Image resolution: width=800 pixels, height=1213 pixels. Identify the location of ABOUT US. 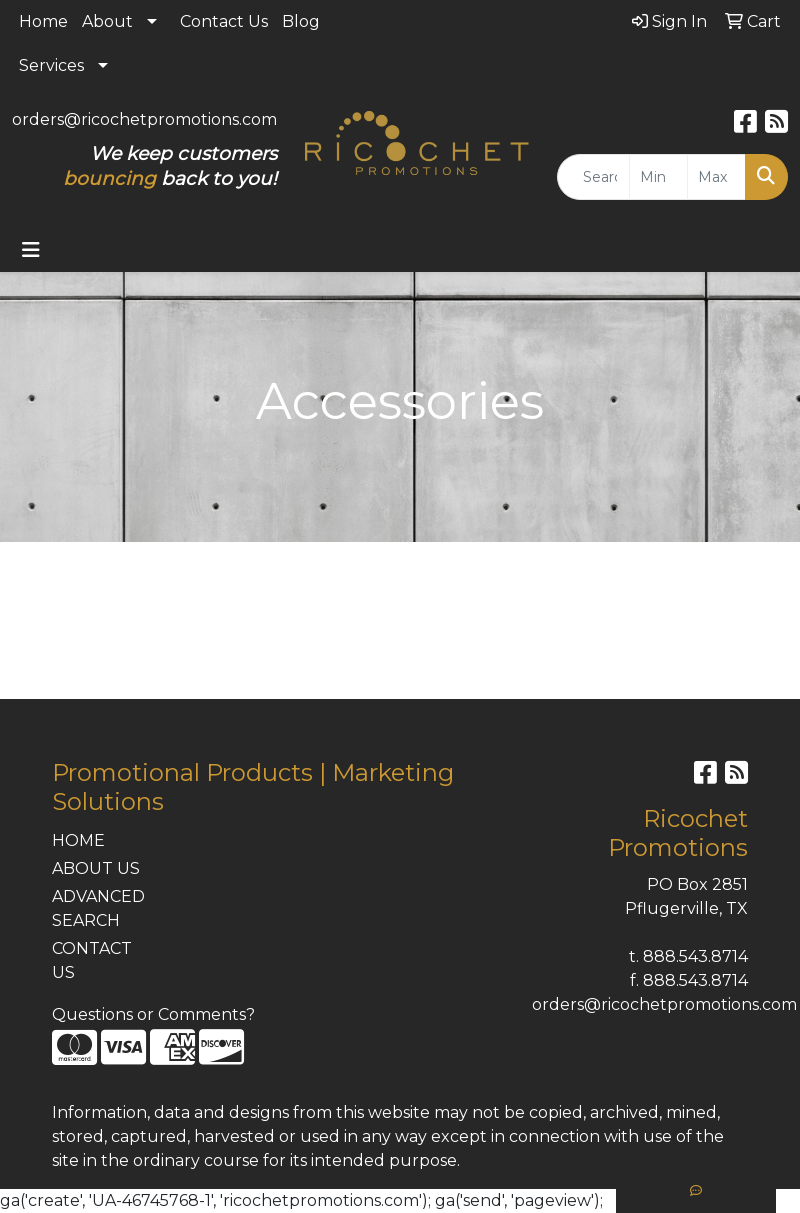
(96, 868).